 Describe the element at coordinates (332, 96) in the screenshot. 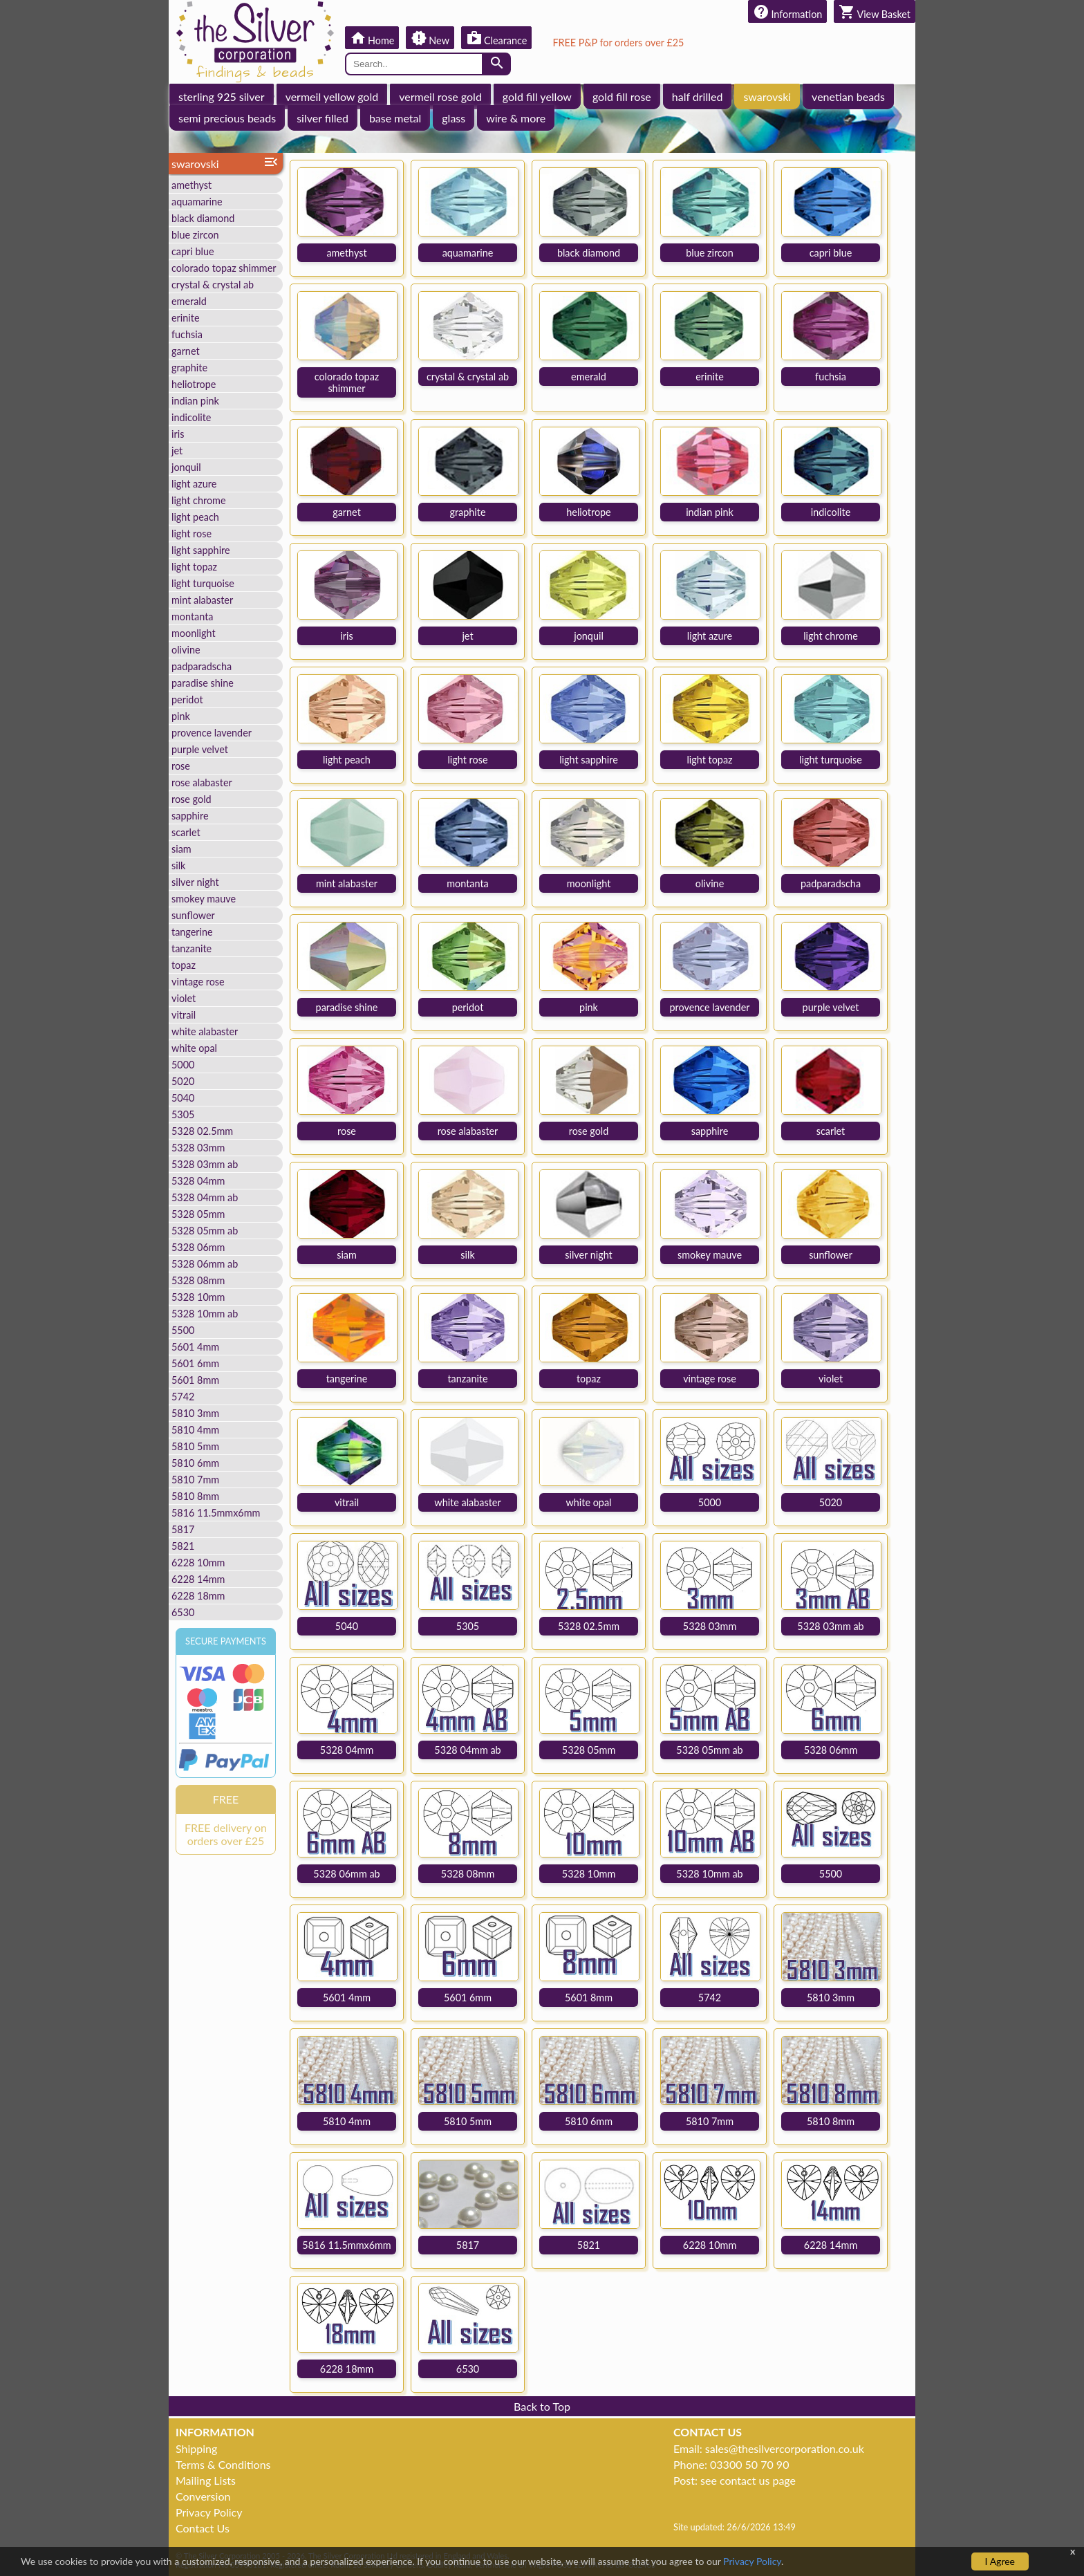

I see `vermeil yellow gold` at that location.